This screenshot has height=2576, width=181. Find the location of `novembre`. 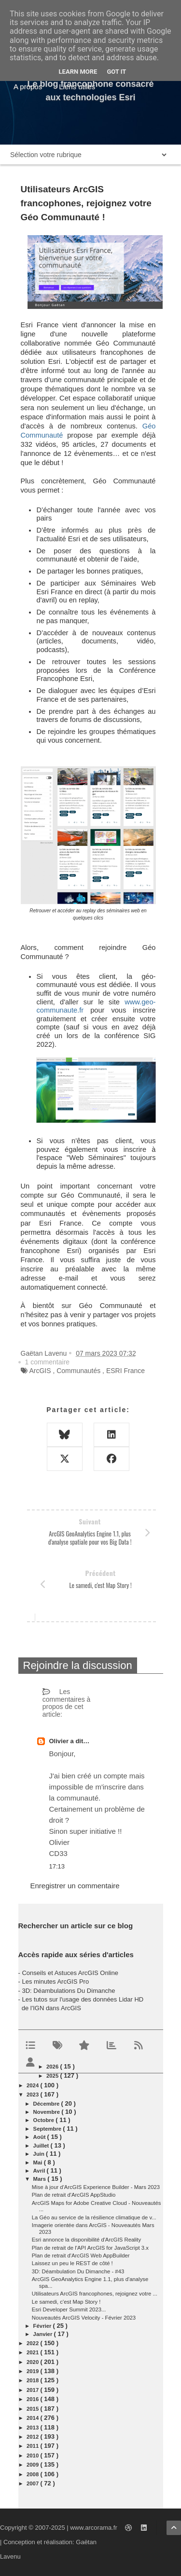

novembre is located at coordinates (47, 2112).